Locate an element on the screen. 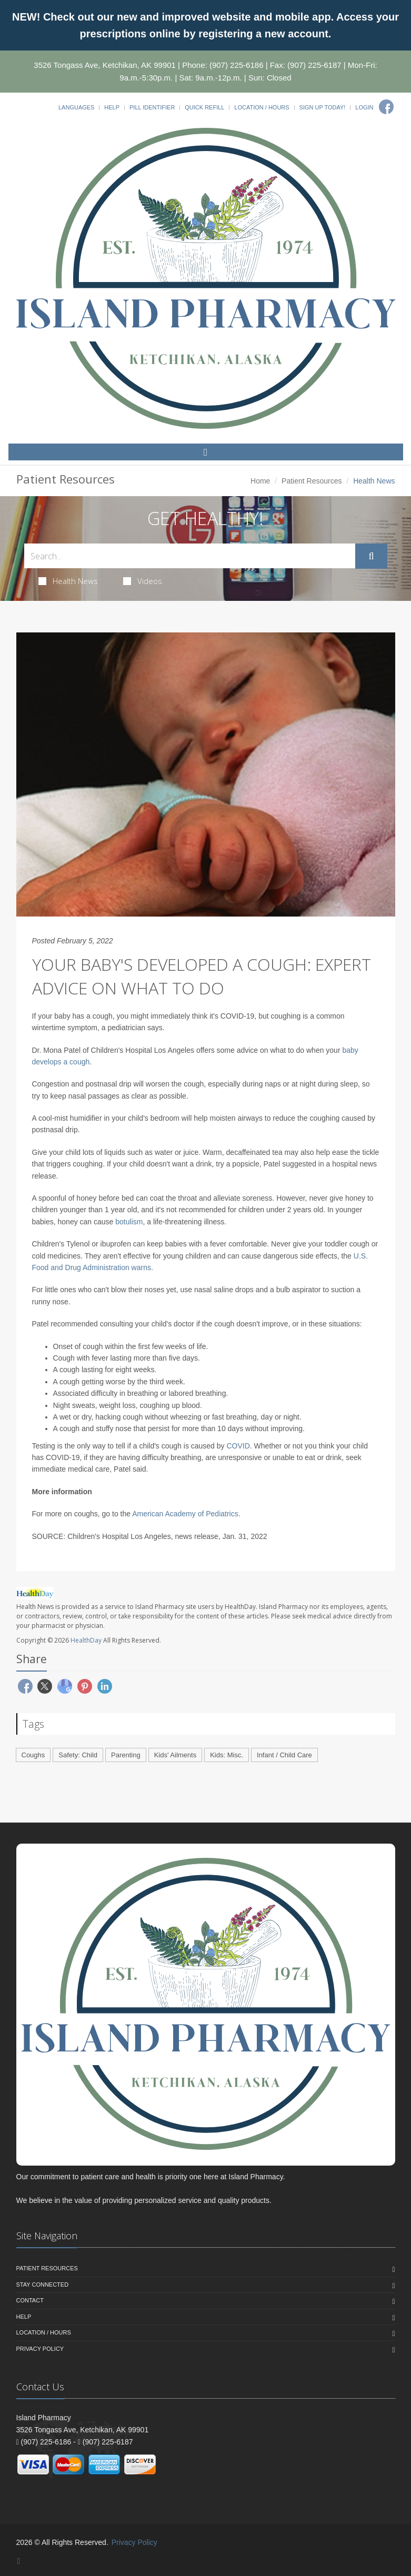 Image resolution: width=411 pixels, height=2576 pixels. [Search Health Articles] is located at coordinates (190, 556).